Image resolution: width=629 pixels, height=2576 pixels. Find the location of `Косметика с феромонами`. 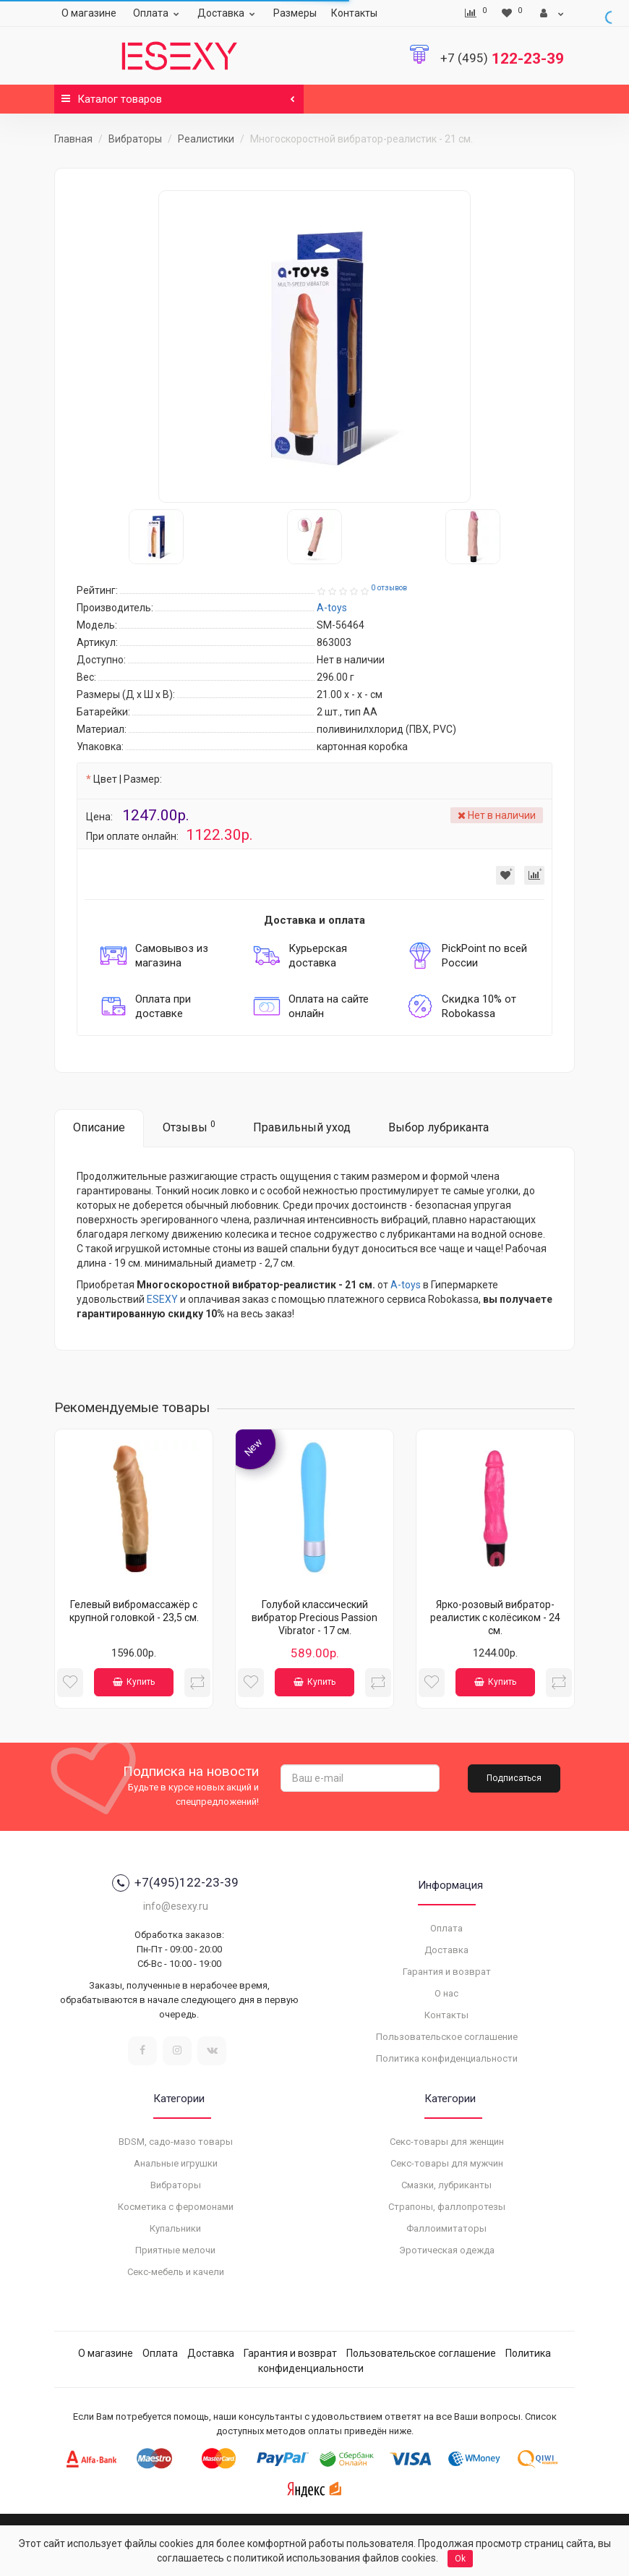

Косметика с феромонами is located at coordinates (176, 2206).